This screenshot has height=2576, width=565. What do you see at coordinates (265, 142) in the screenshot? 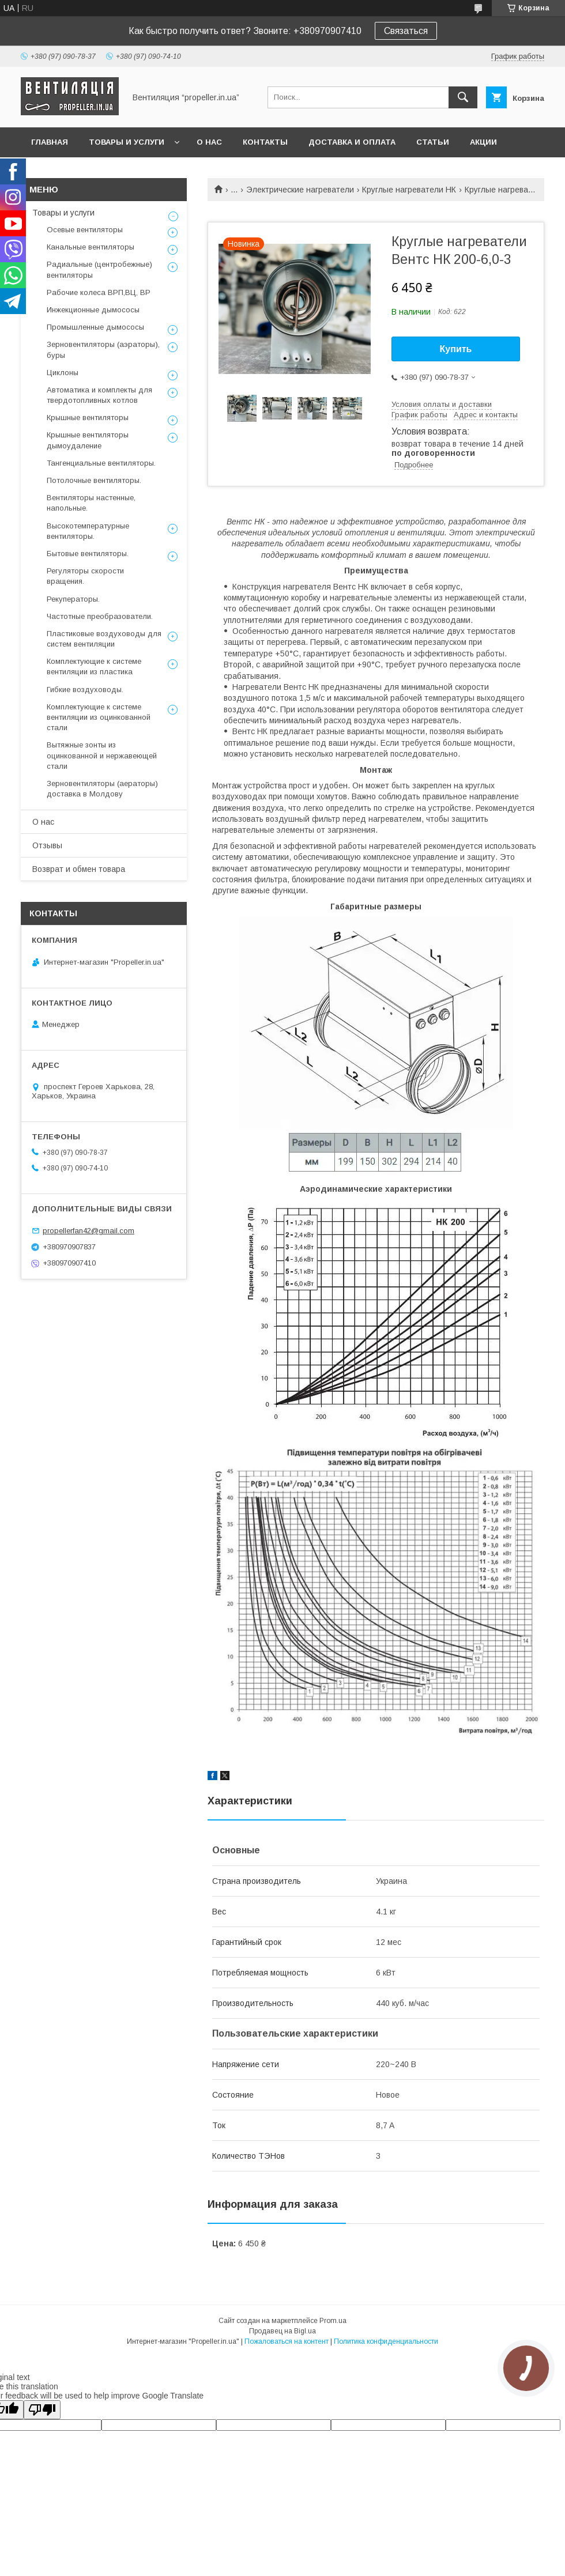
I see `Контакты` at bounding box center [265, 142].